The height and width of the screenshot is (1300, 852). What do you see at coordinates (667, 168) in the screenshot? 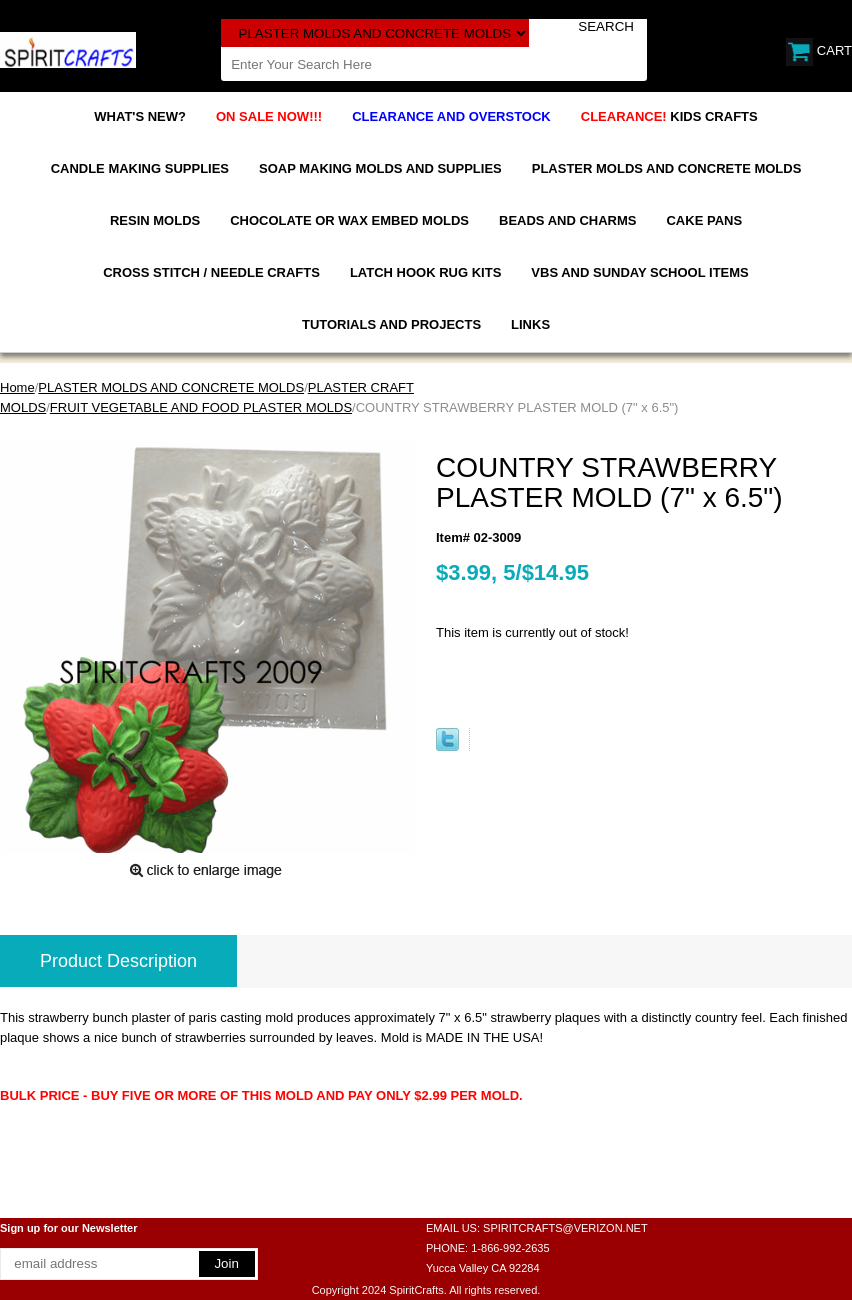
I see `PLASTER MOLDS AND CONCRETE MOLDS` at bounding box center [667, 168].